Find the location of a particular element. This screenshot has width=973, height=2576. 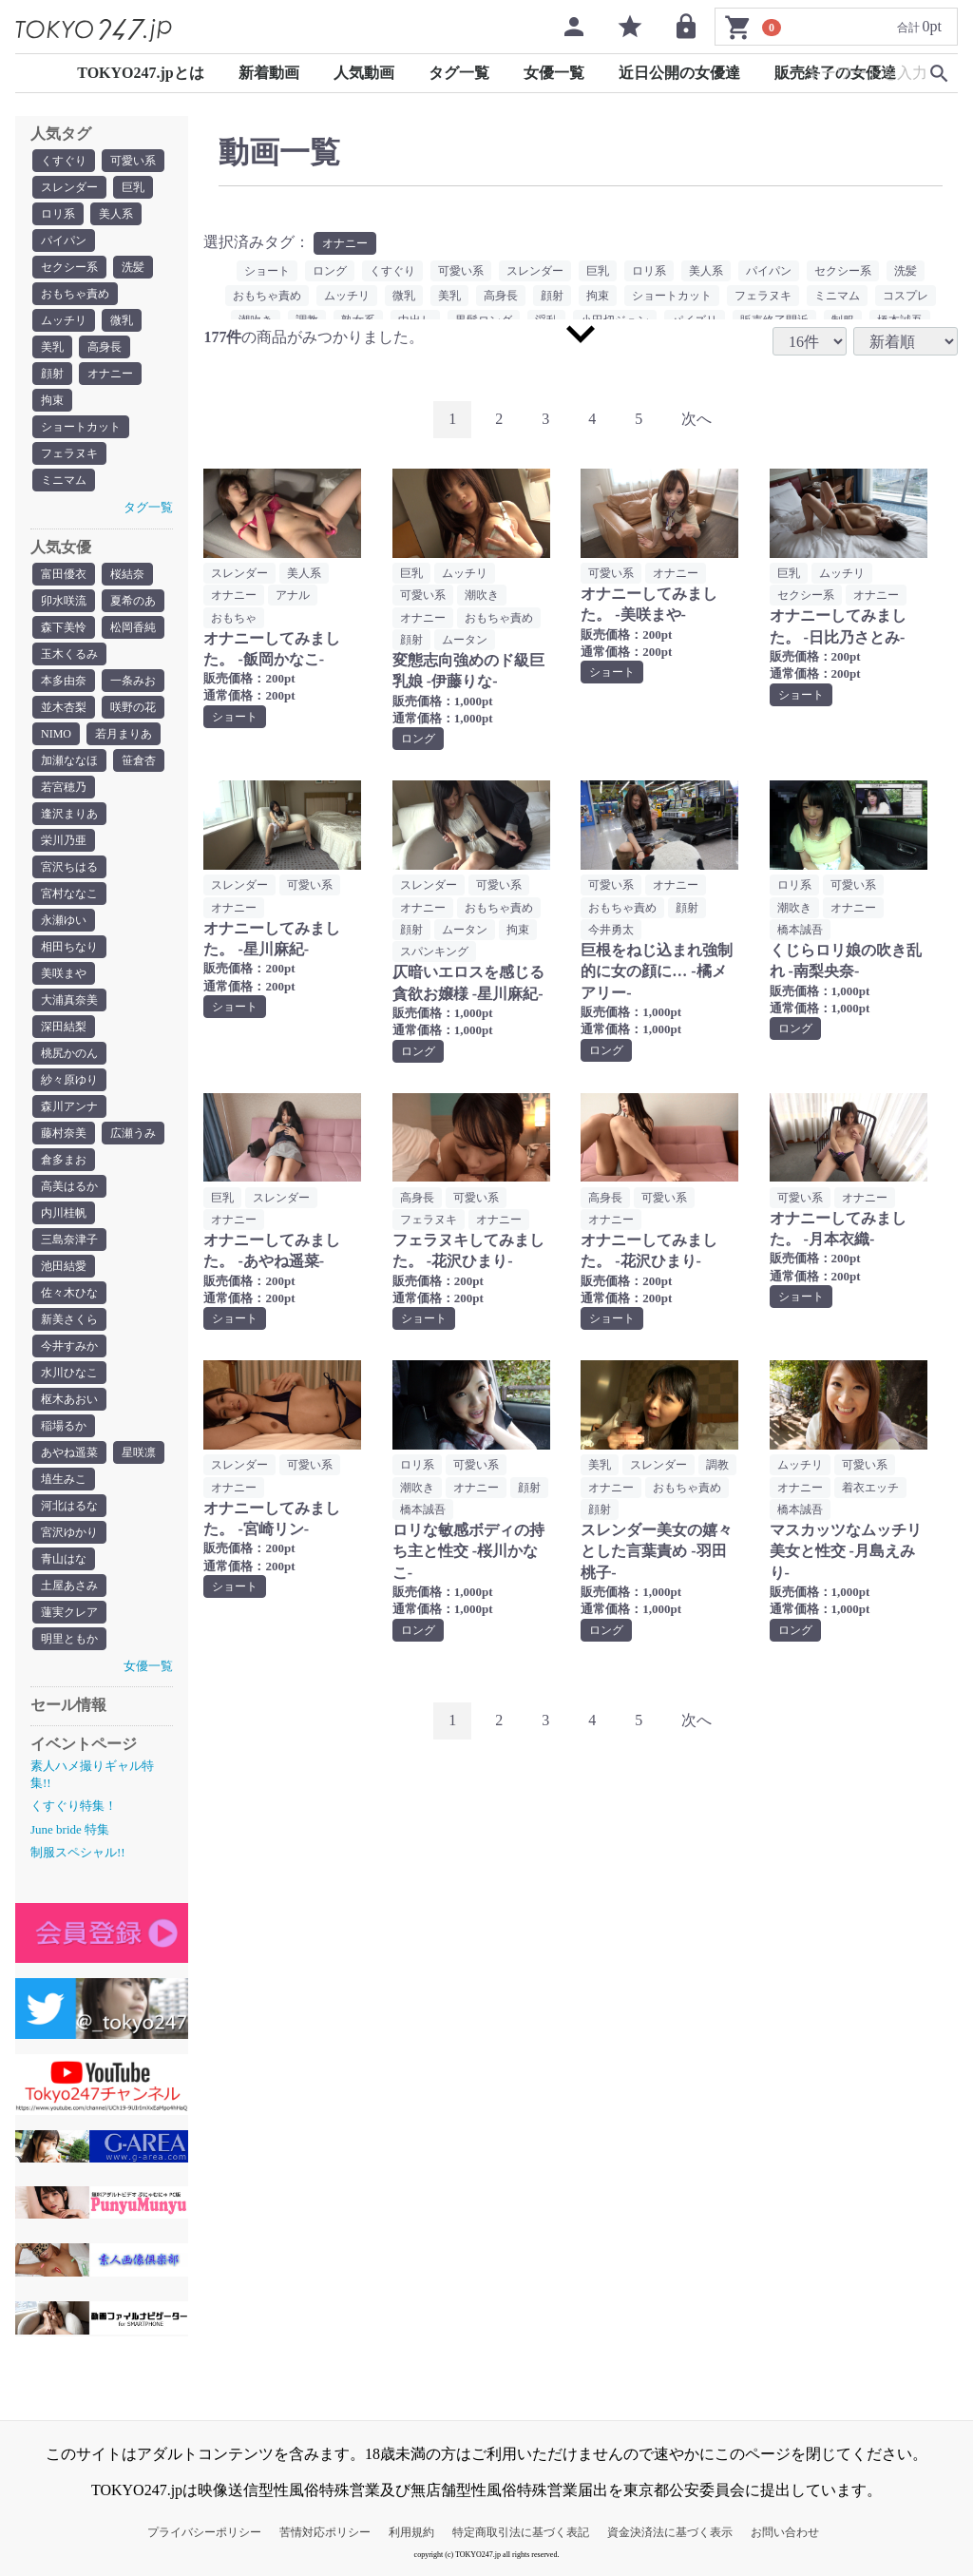

水川ひなこ is located at coordinates (69, 1372).